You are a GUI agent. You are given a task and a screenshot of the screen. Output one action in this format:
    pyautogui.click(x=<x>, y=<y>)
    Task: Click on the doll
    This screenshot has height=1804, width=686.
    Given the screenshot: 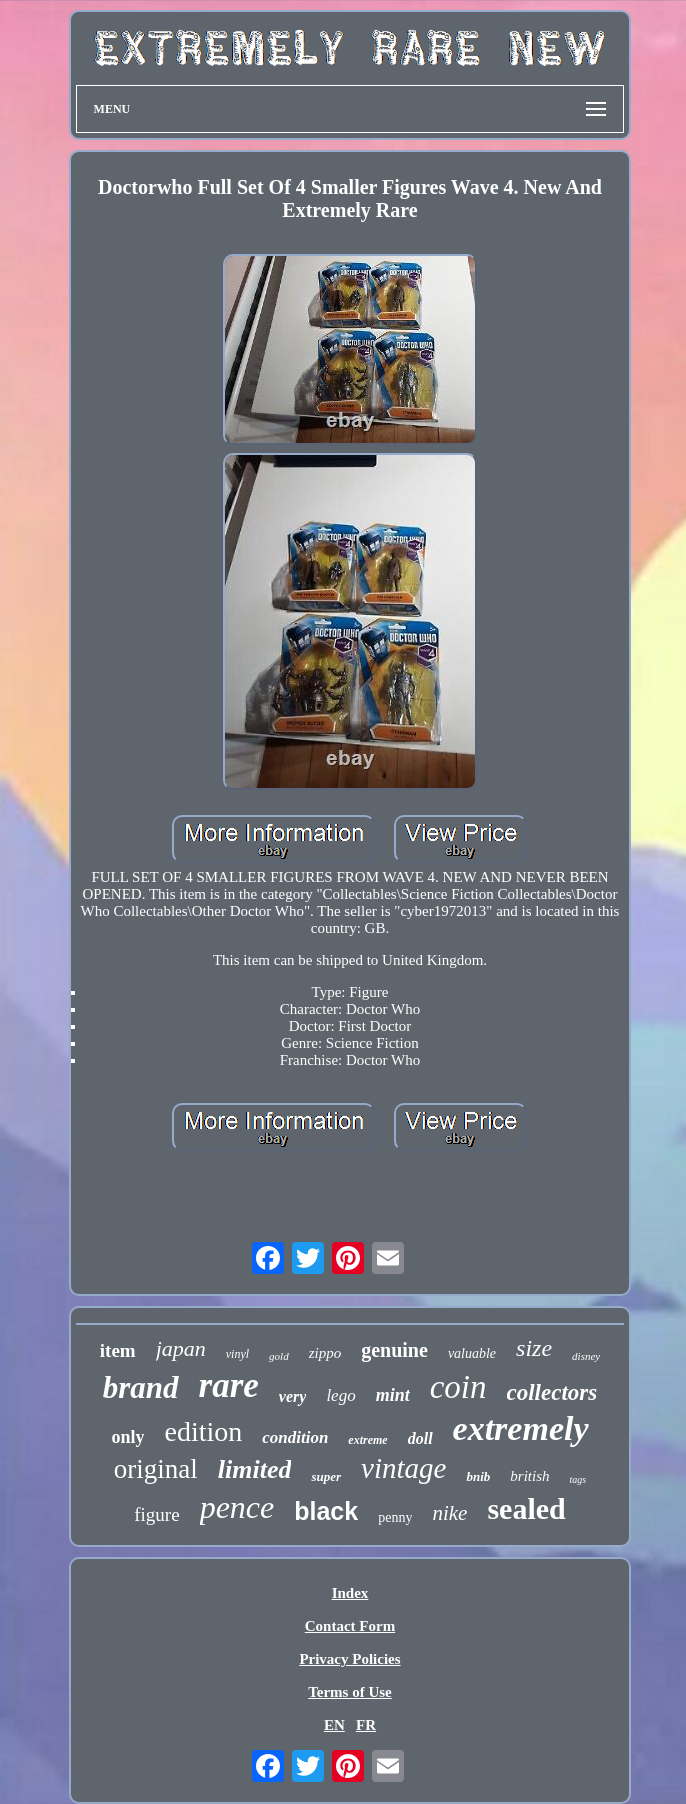 What is the action you would take?
    pyautogui.click(x=420, y=1438)
    